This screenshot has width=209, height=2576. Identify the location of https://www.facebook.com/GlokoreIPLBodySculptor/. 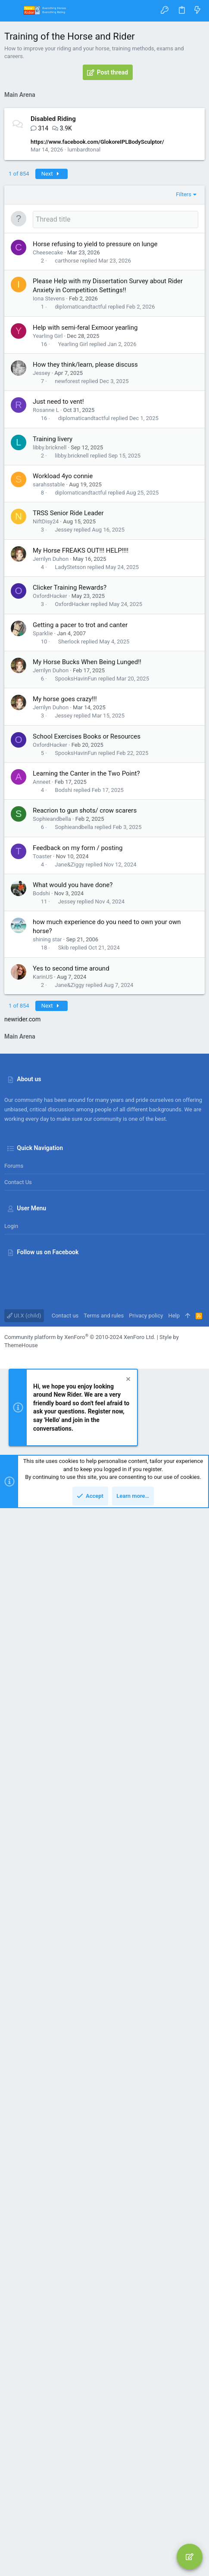
(97, 350).